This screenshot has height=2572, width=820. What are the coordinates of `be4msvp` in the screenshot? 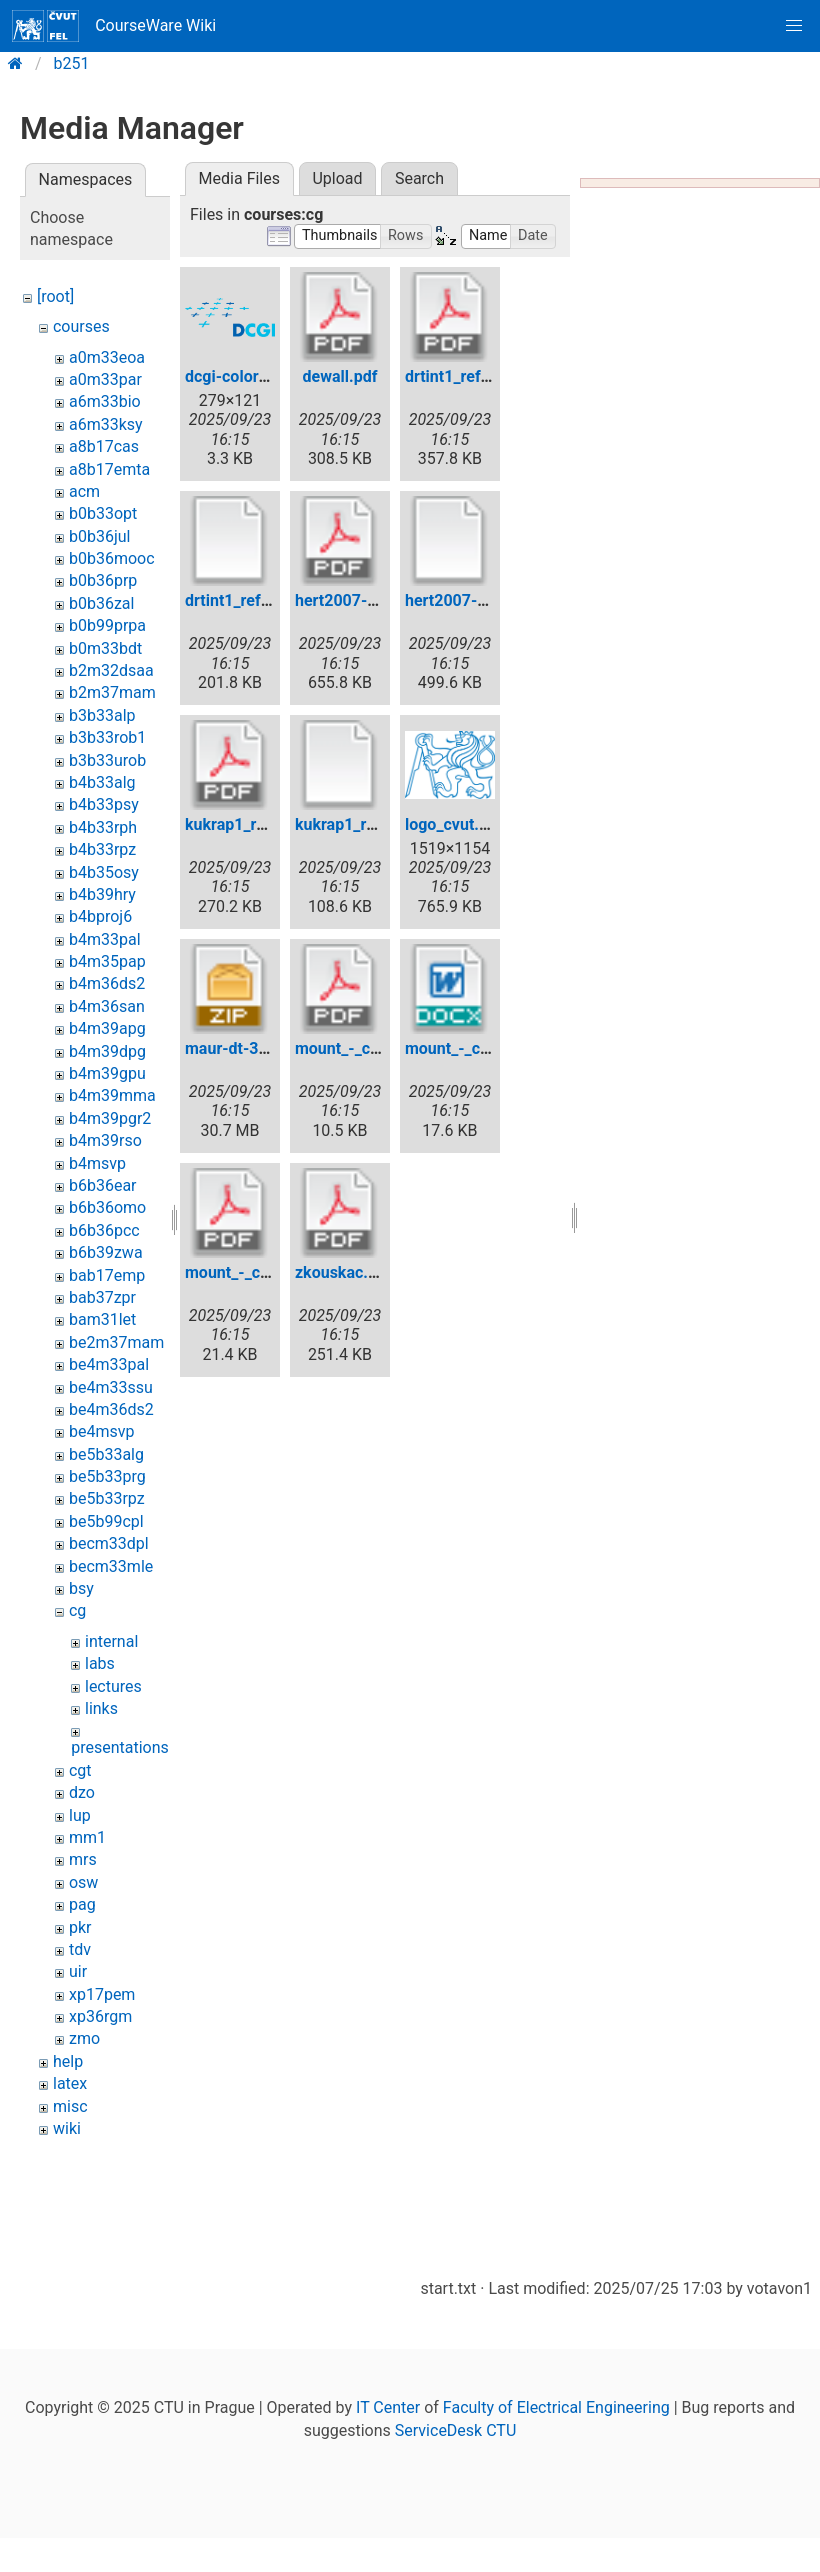 It's located at (101, 1431).